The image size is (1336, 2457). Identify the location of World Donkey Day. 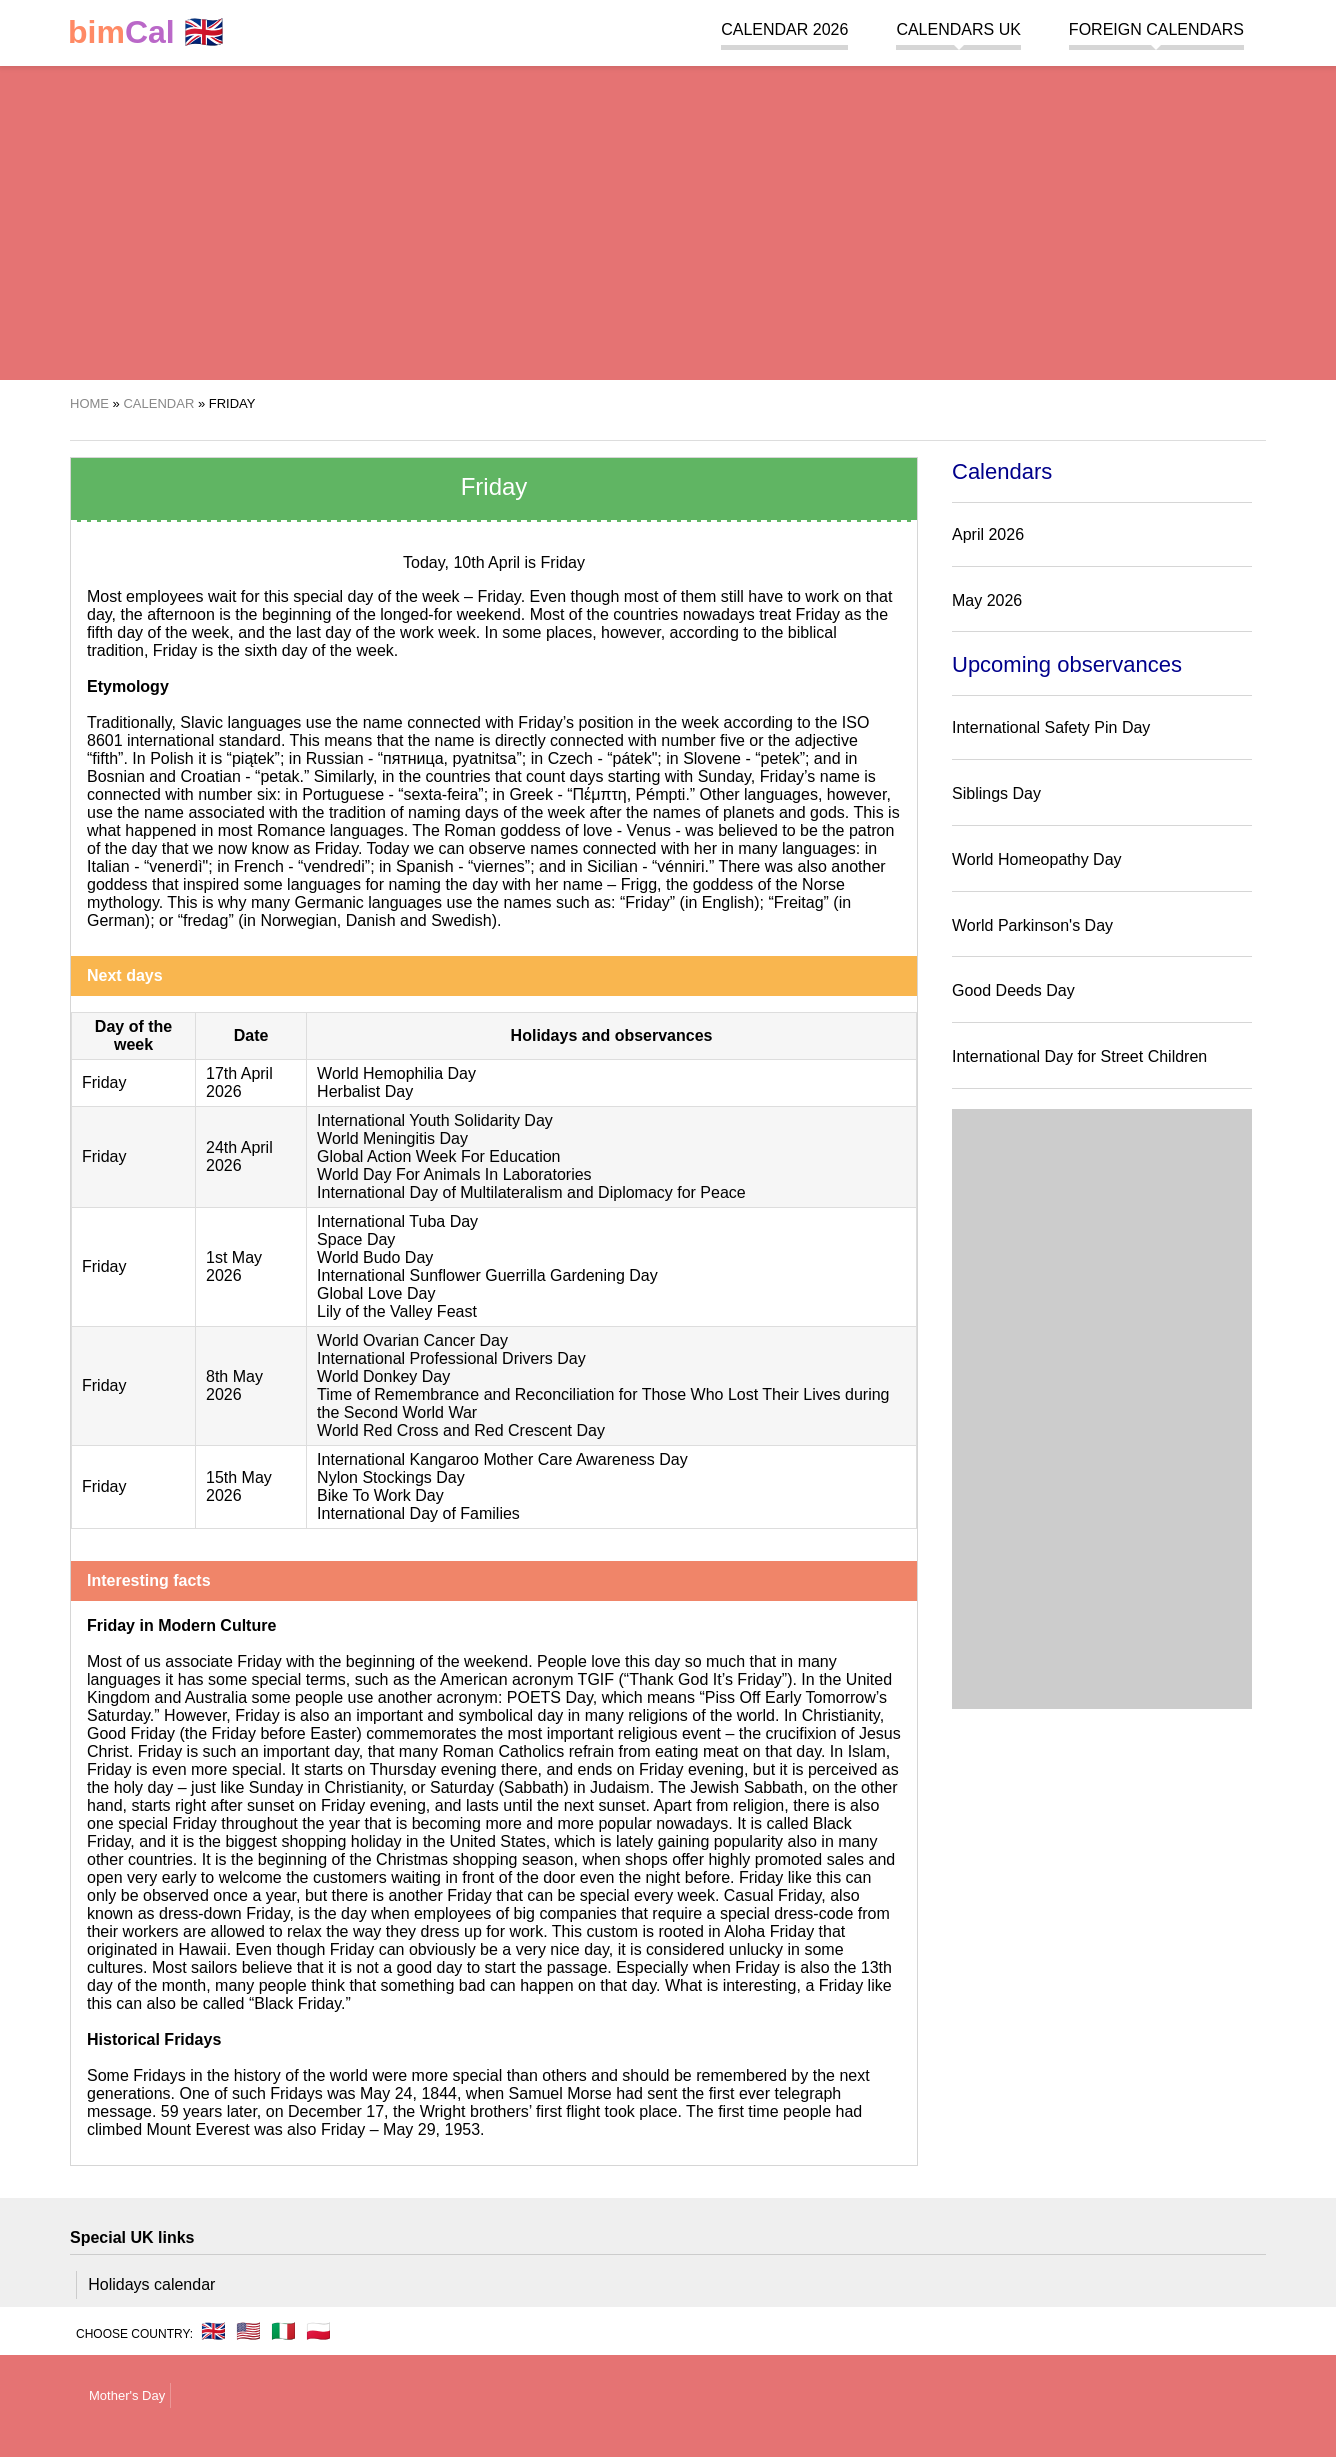
(383, 1376).